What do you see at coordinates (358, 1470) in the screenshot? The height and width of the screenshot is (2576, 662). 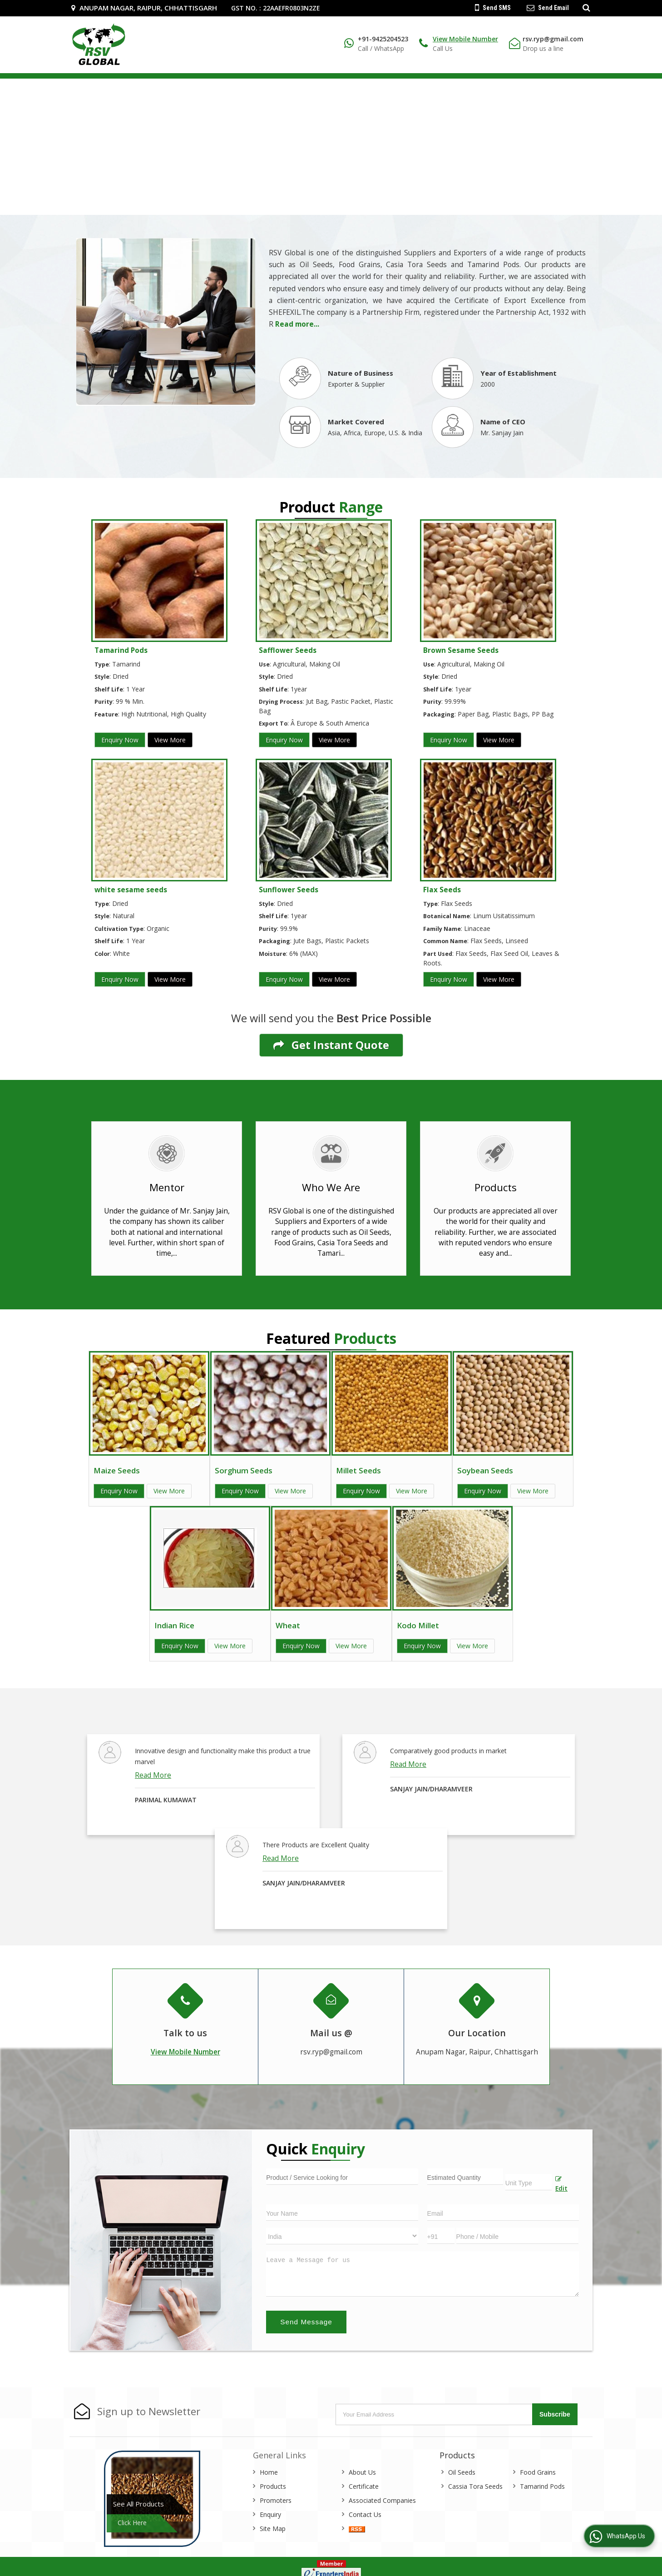 I see `Millet Seeds` at bounding box center [358, 1470].